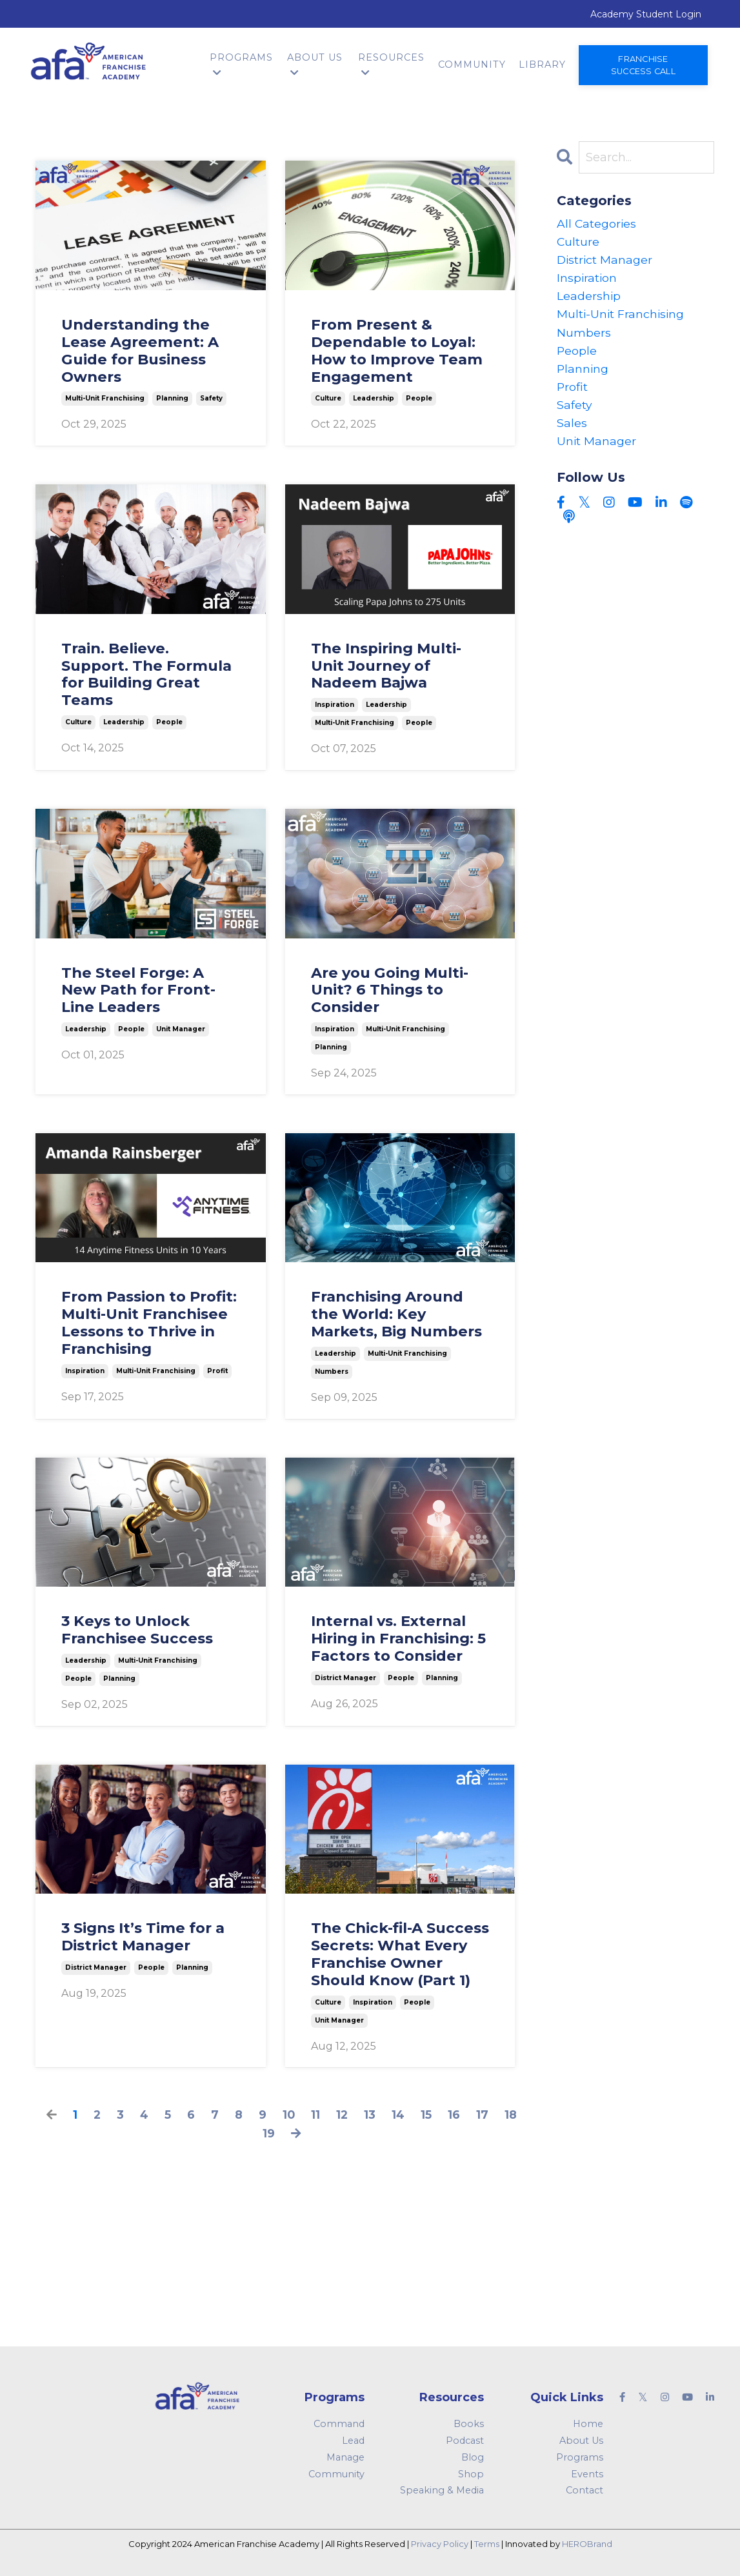 Image resolution: width=740 pixels, height=2576 pixels. I want to click on Train. Believe. Support. The Formula for Building Great Teams, so click(146, 674).